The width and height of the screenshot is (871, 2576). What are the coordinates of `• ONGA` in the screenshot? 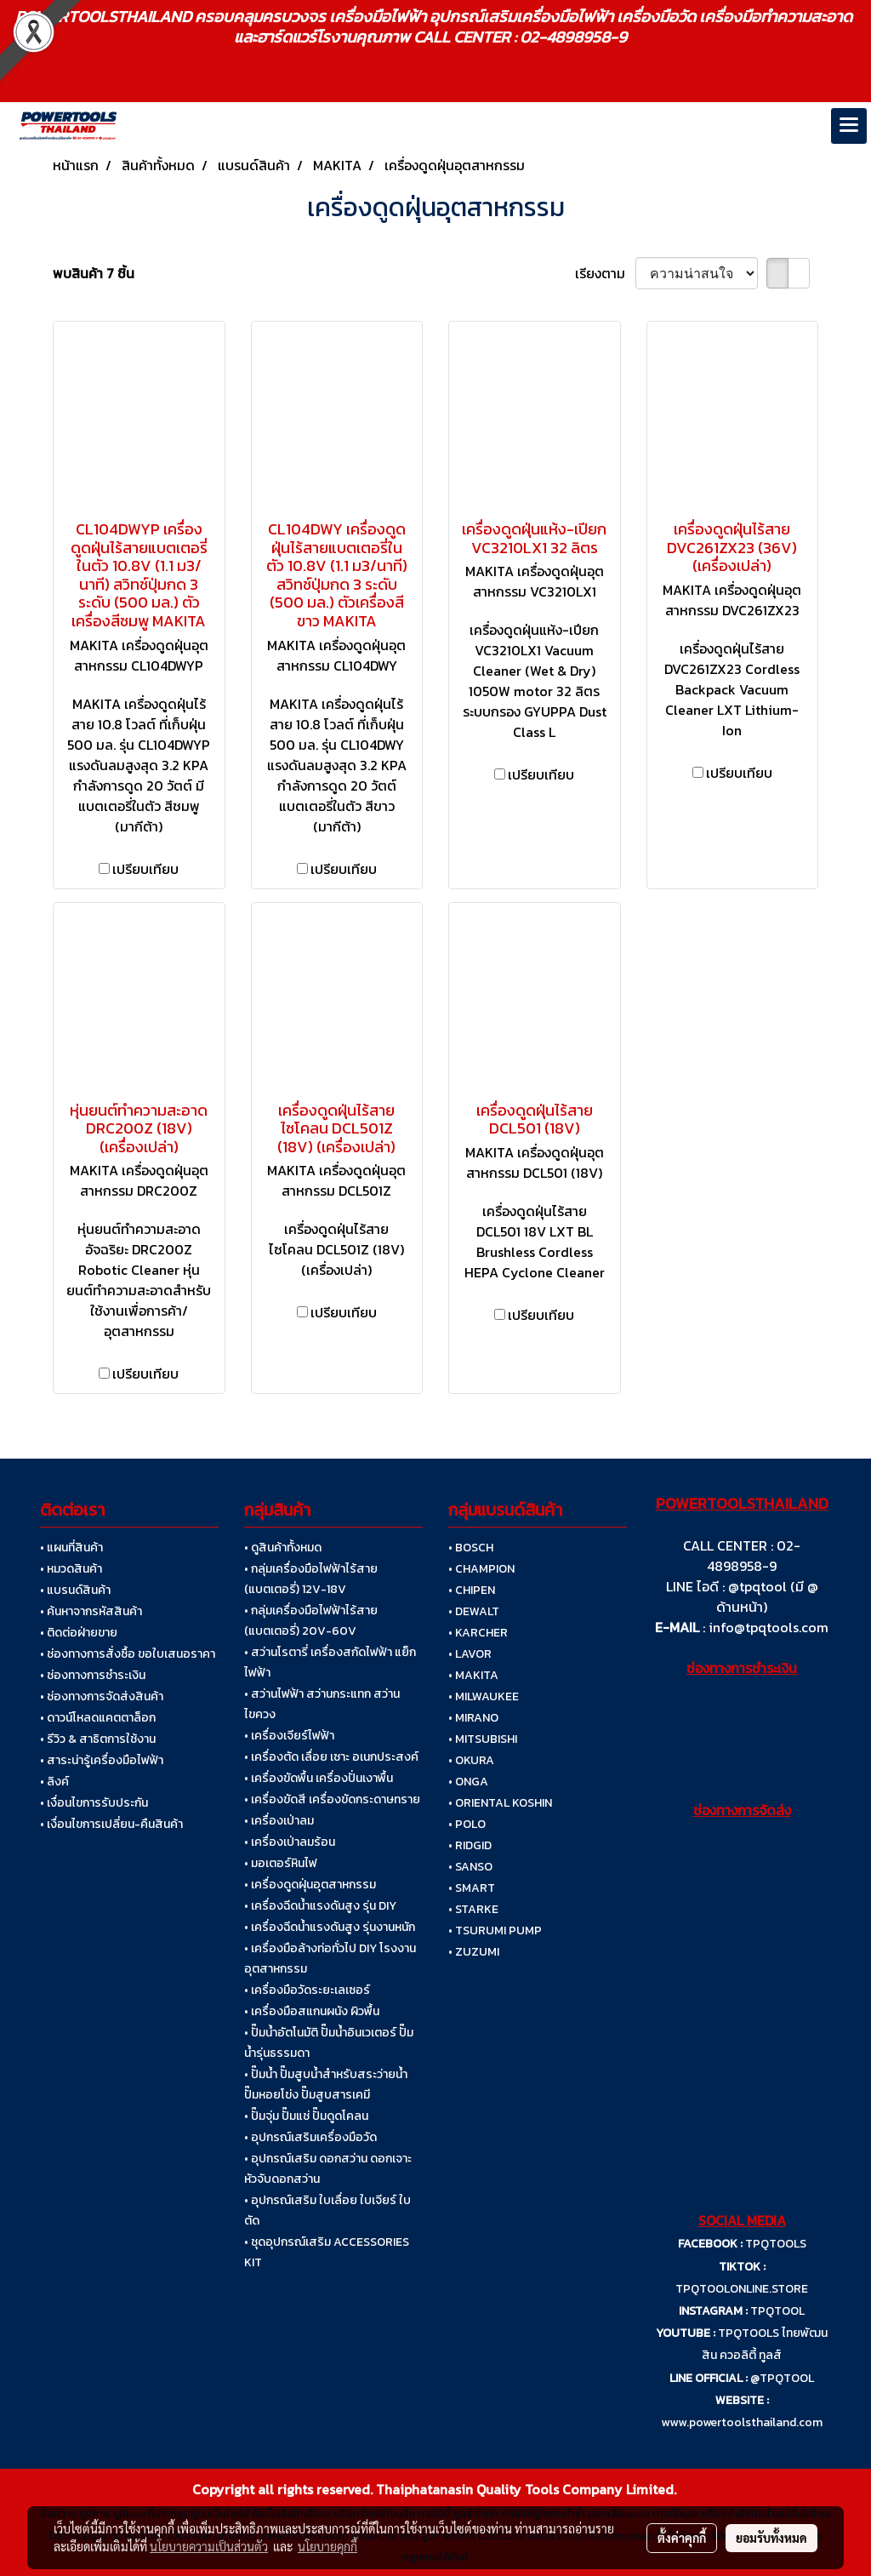 It's located at (468, 1782).